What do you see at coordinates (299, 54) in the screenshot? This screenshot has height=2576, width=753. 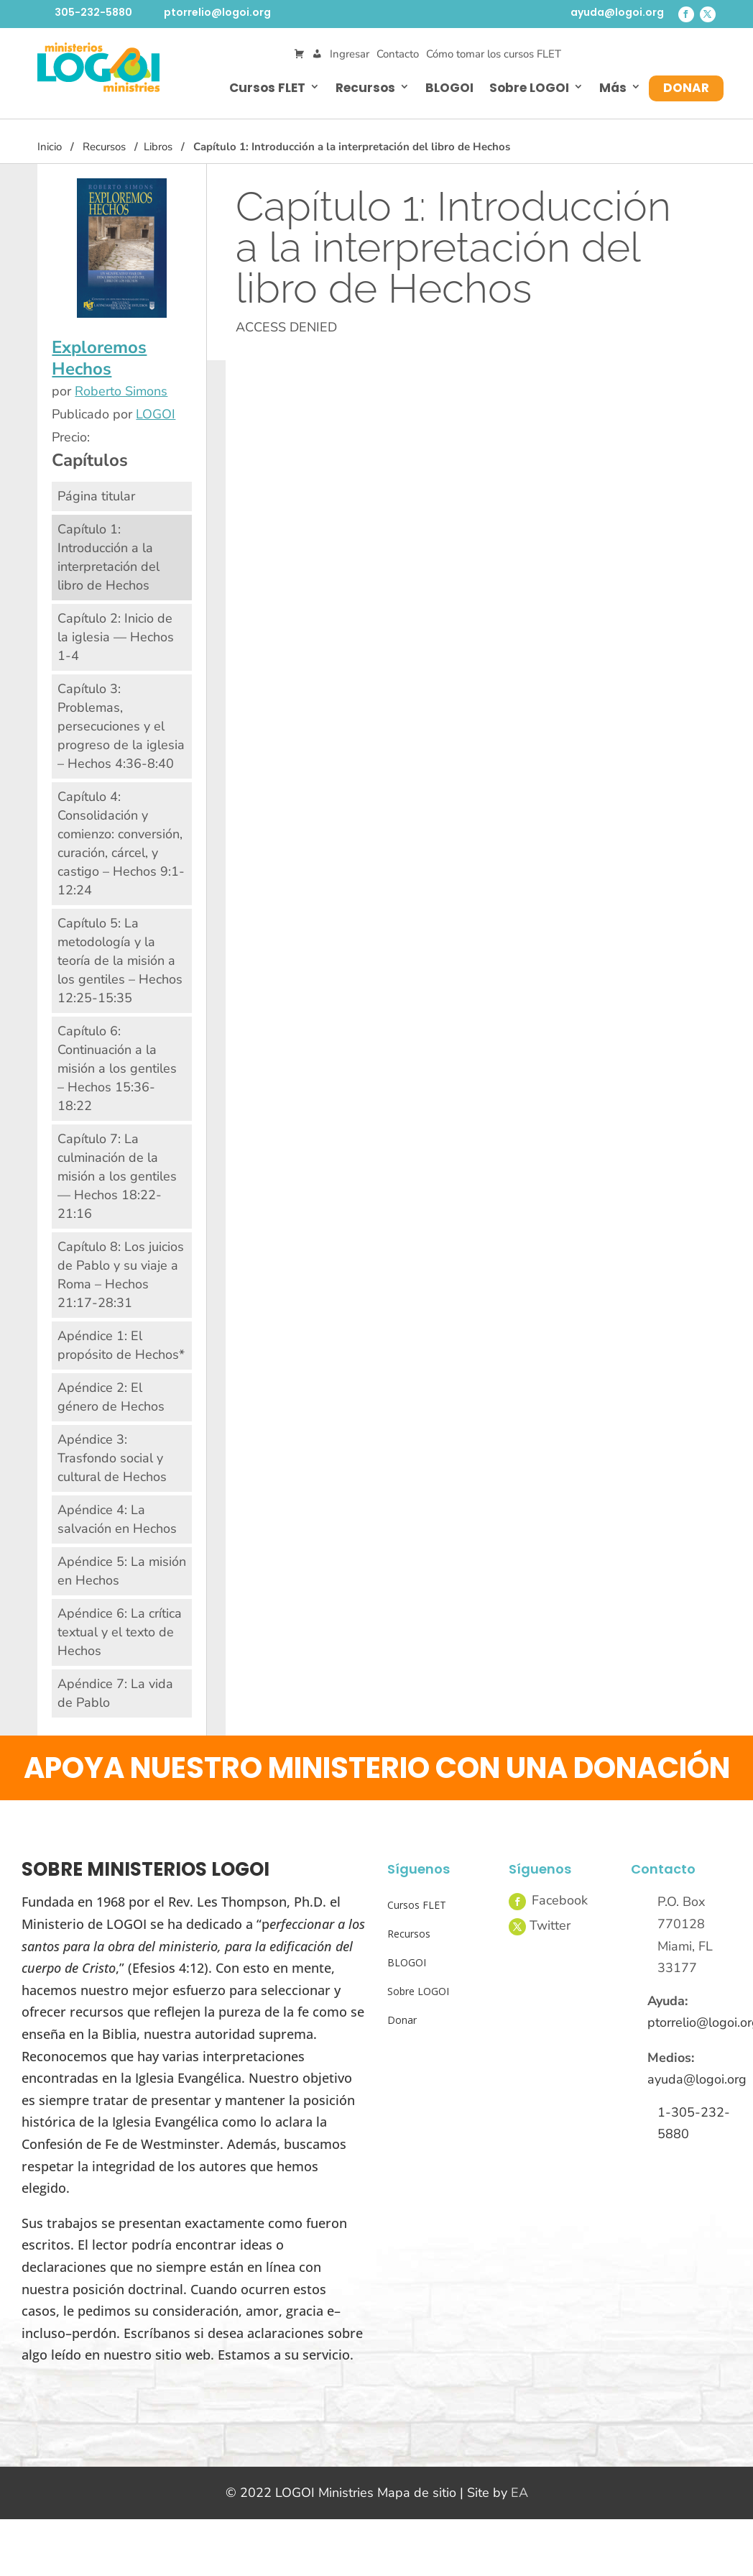 I see `[Cart]` at bounding box center [299, 54].